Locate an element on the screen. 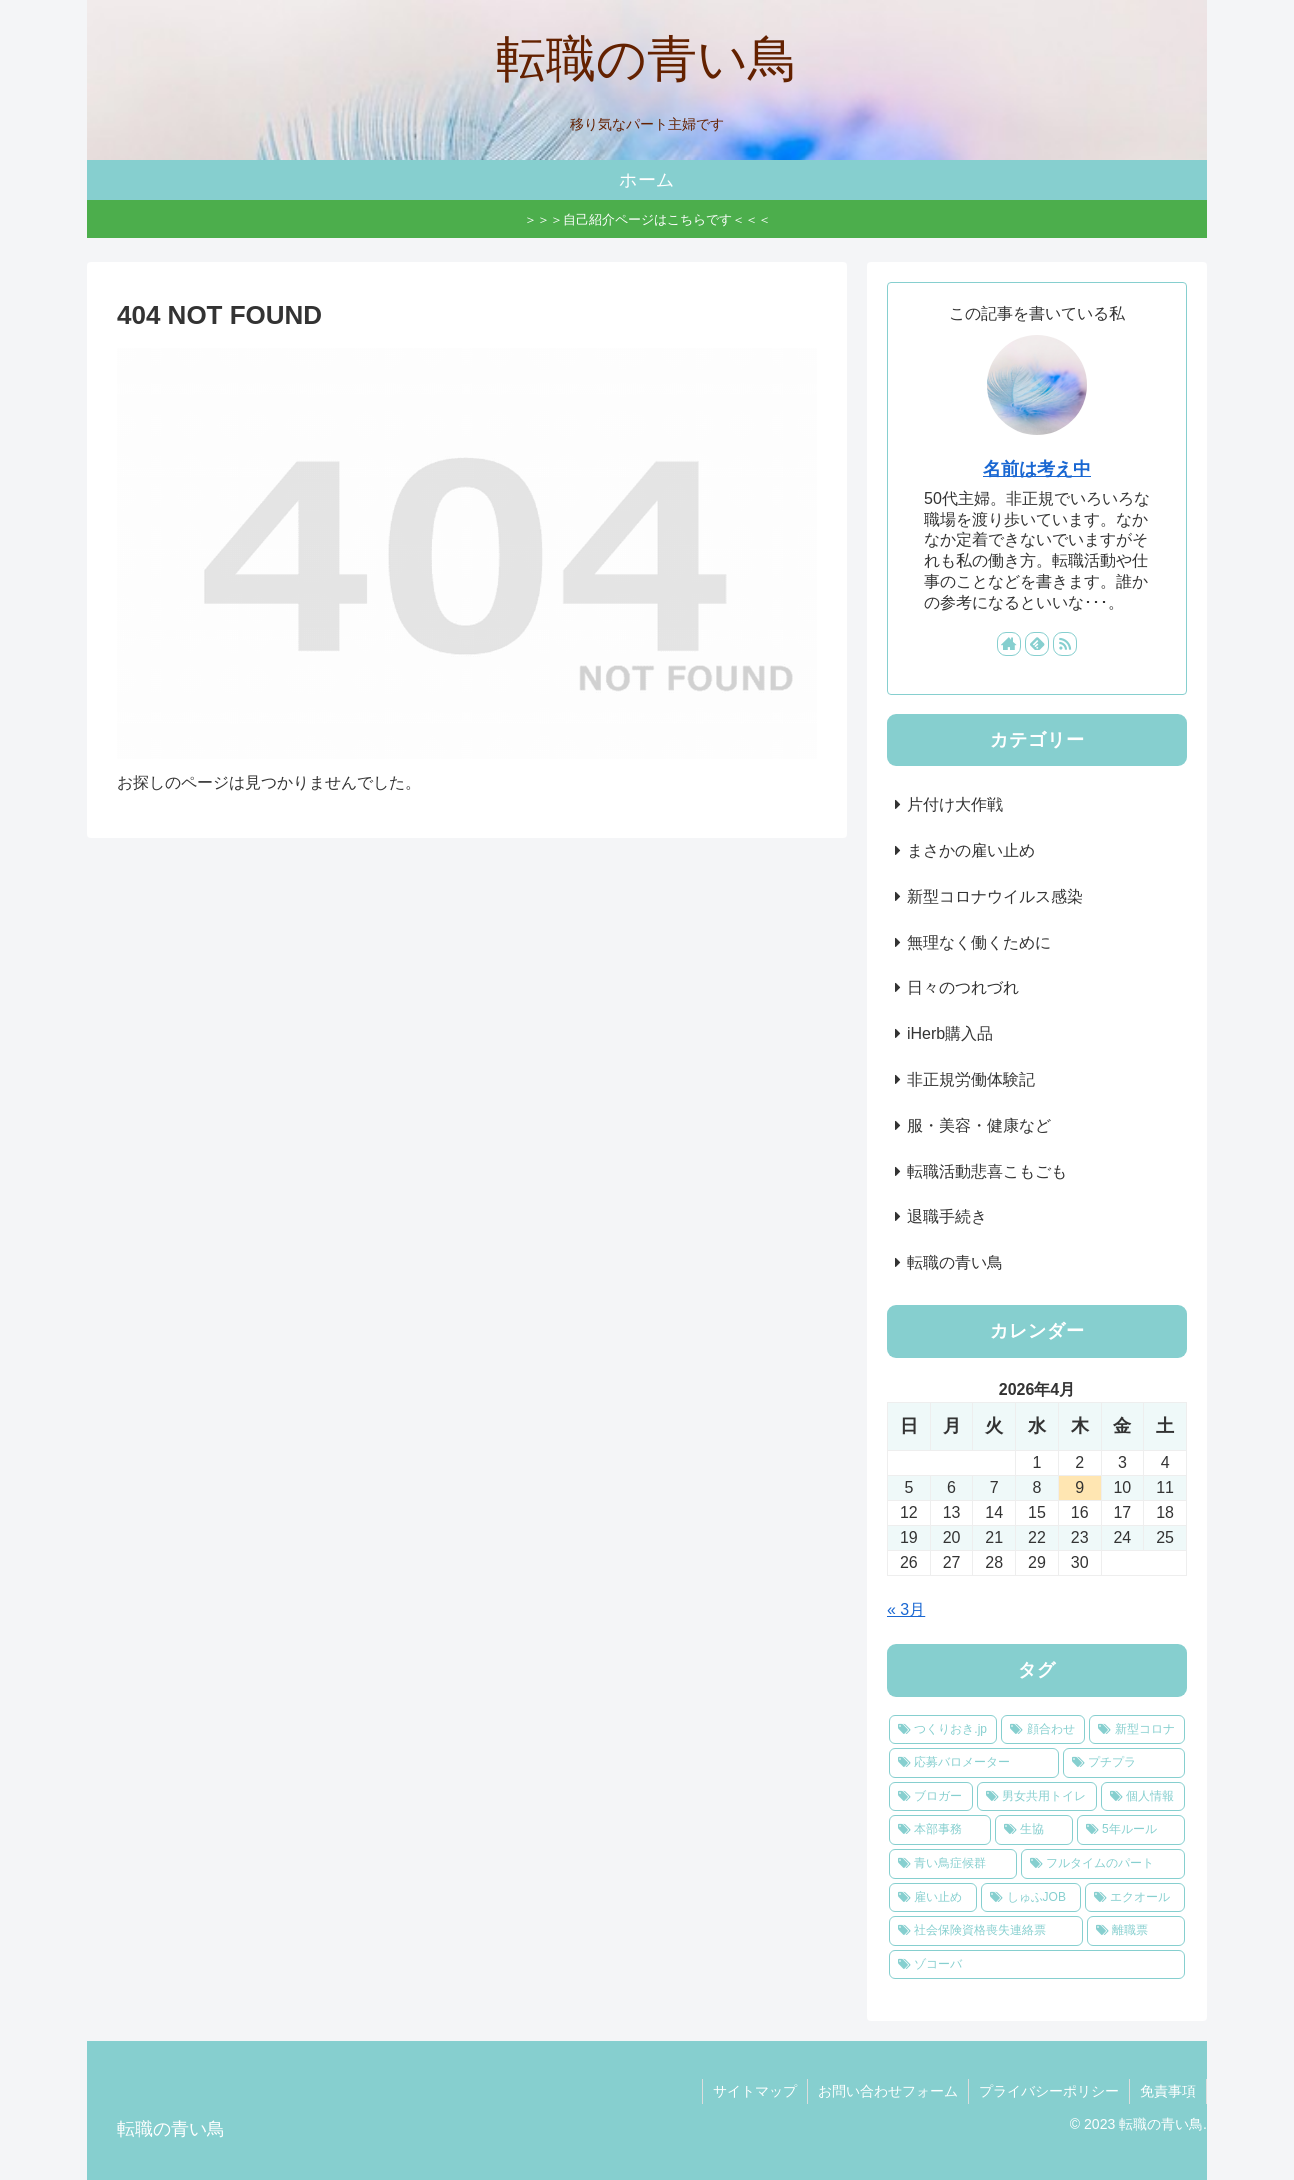 This screenshot has height=2180, width=1294. [男女共用トイレ (1個の項目)] is located at coordinates (1037, 1797).